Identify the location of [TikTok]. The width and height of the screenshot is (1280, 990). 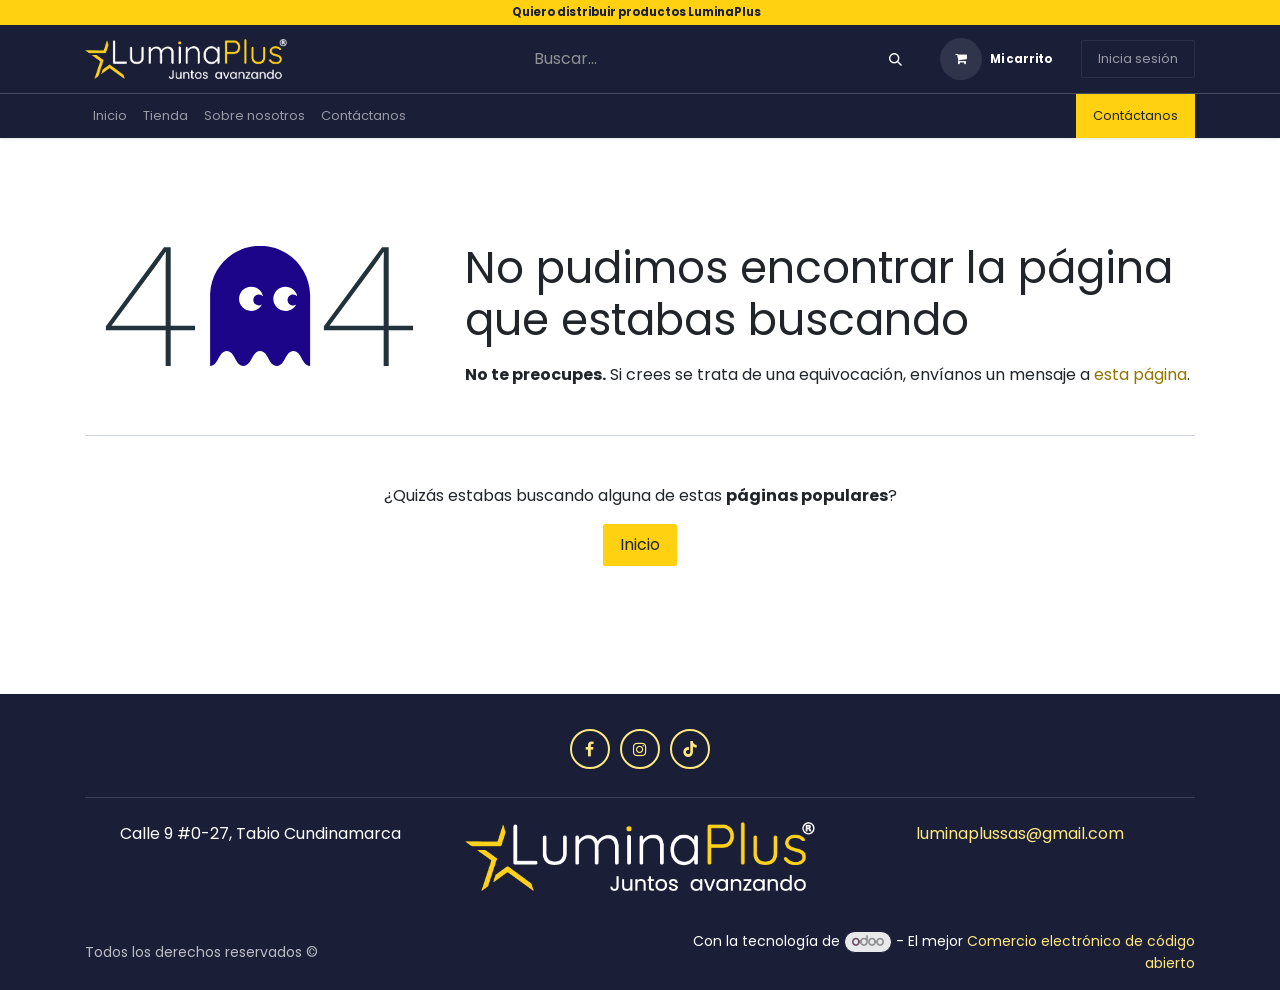
(690, 749).